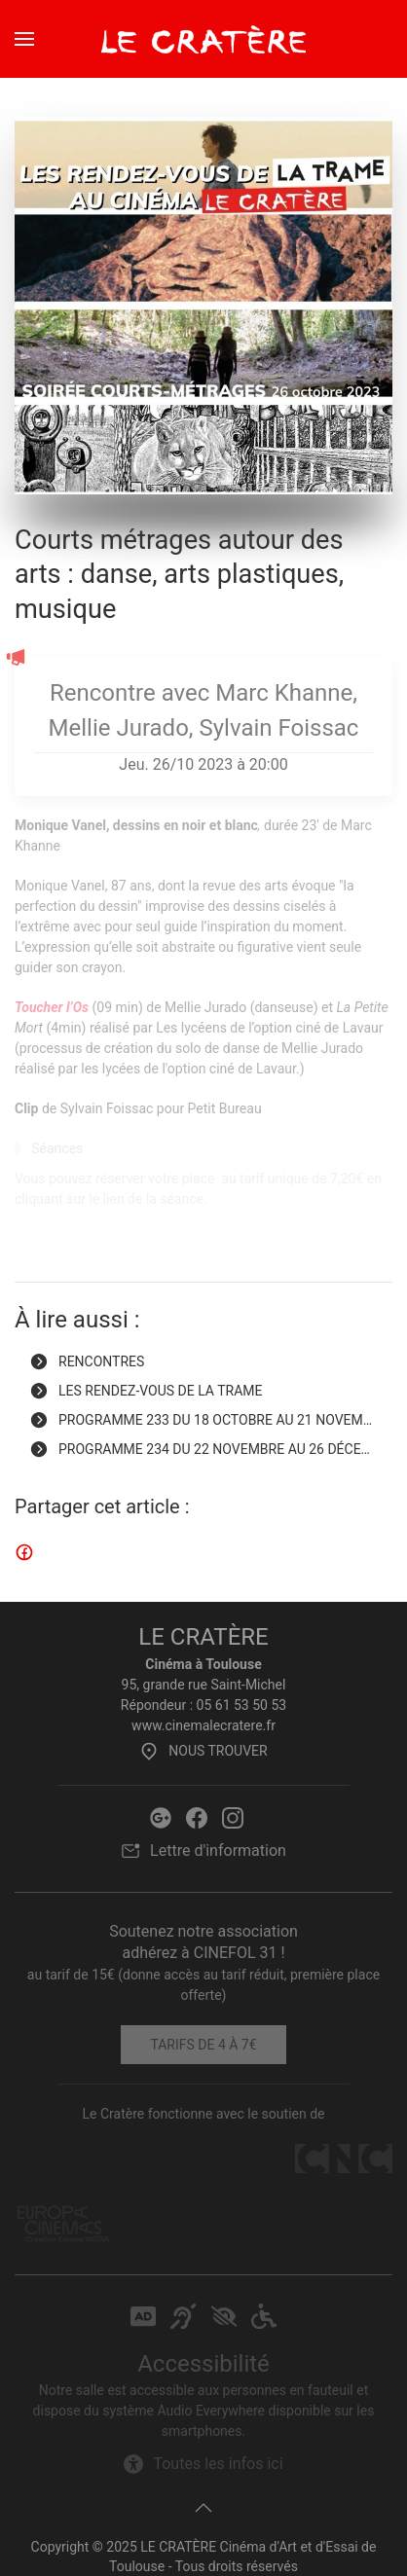 Image resolution: width=407 pixels, height=2576 pixels. Describe the element at coordinates (160, 1816) in the screenshot. I see `[Google Le Cratère]` at that location.